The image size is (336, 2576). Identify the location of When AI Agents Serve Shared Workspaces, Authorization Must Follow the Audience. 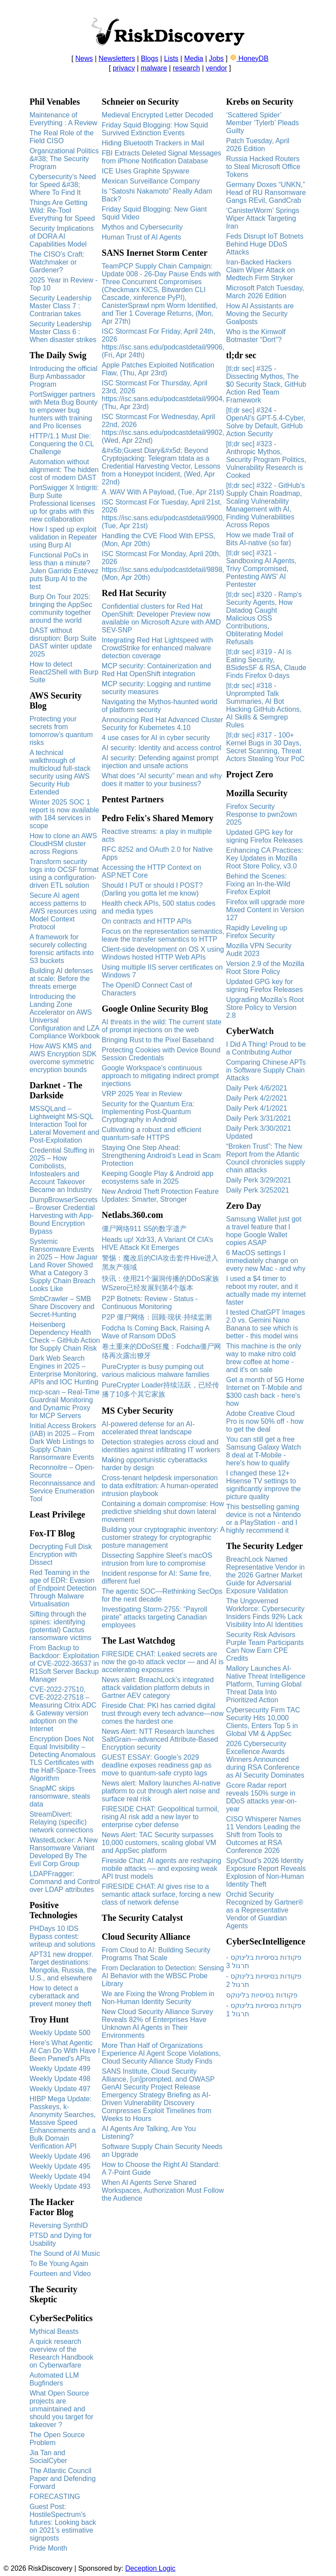
(163, 2190).